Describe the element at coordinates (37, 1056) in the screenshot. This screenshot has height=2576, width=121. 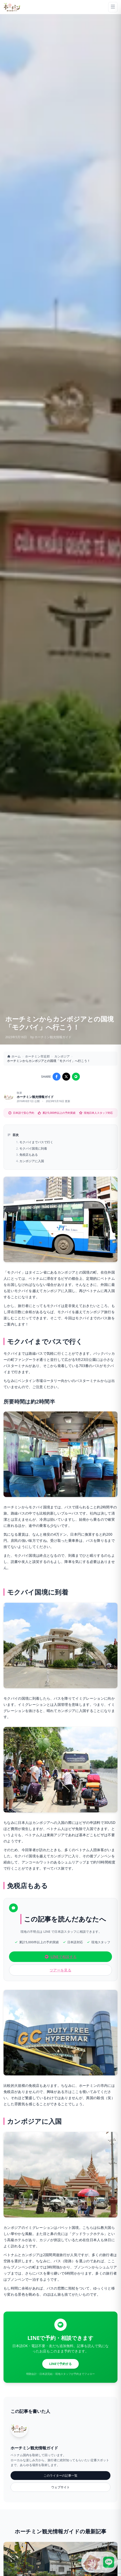
I see `ホーチミン市近郊` at that location.